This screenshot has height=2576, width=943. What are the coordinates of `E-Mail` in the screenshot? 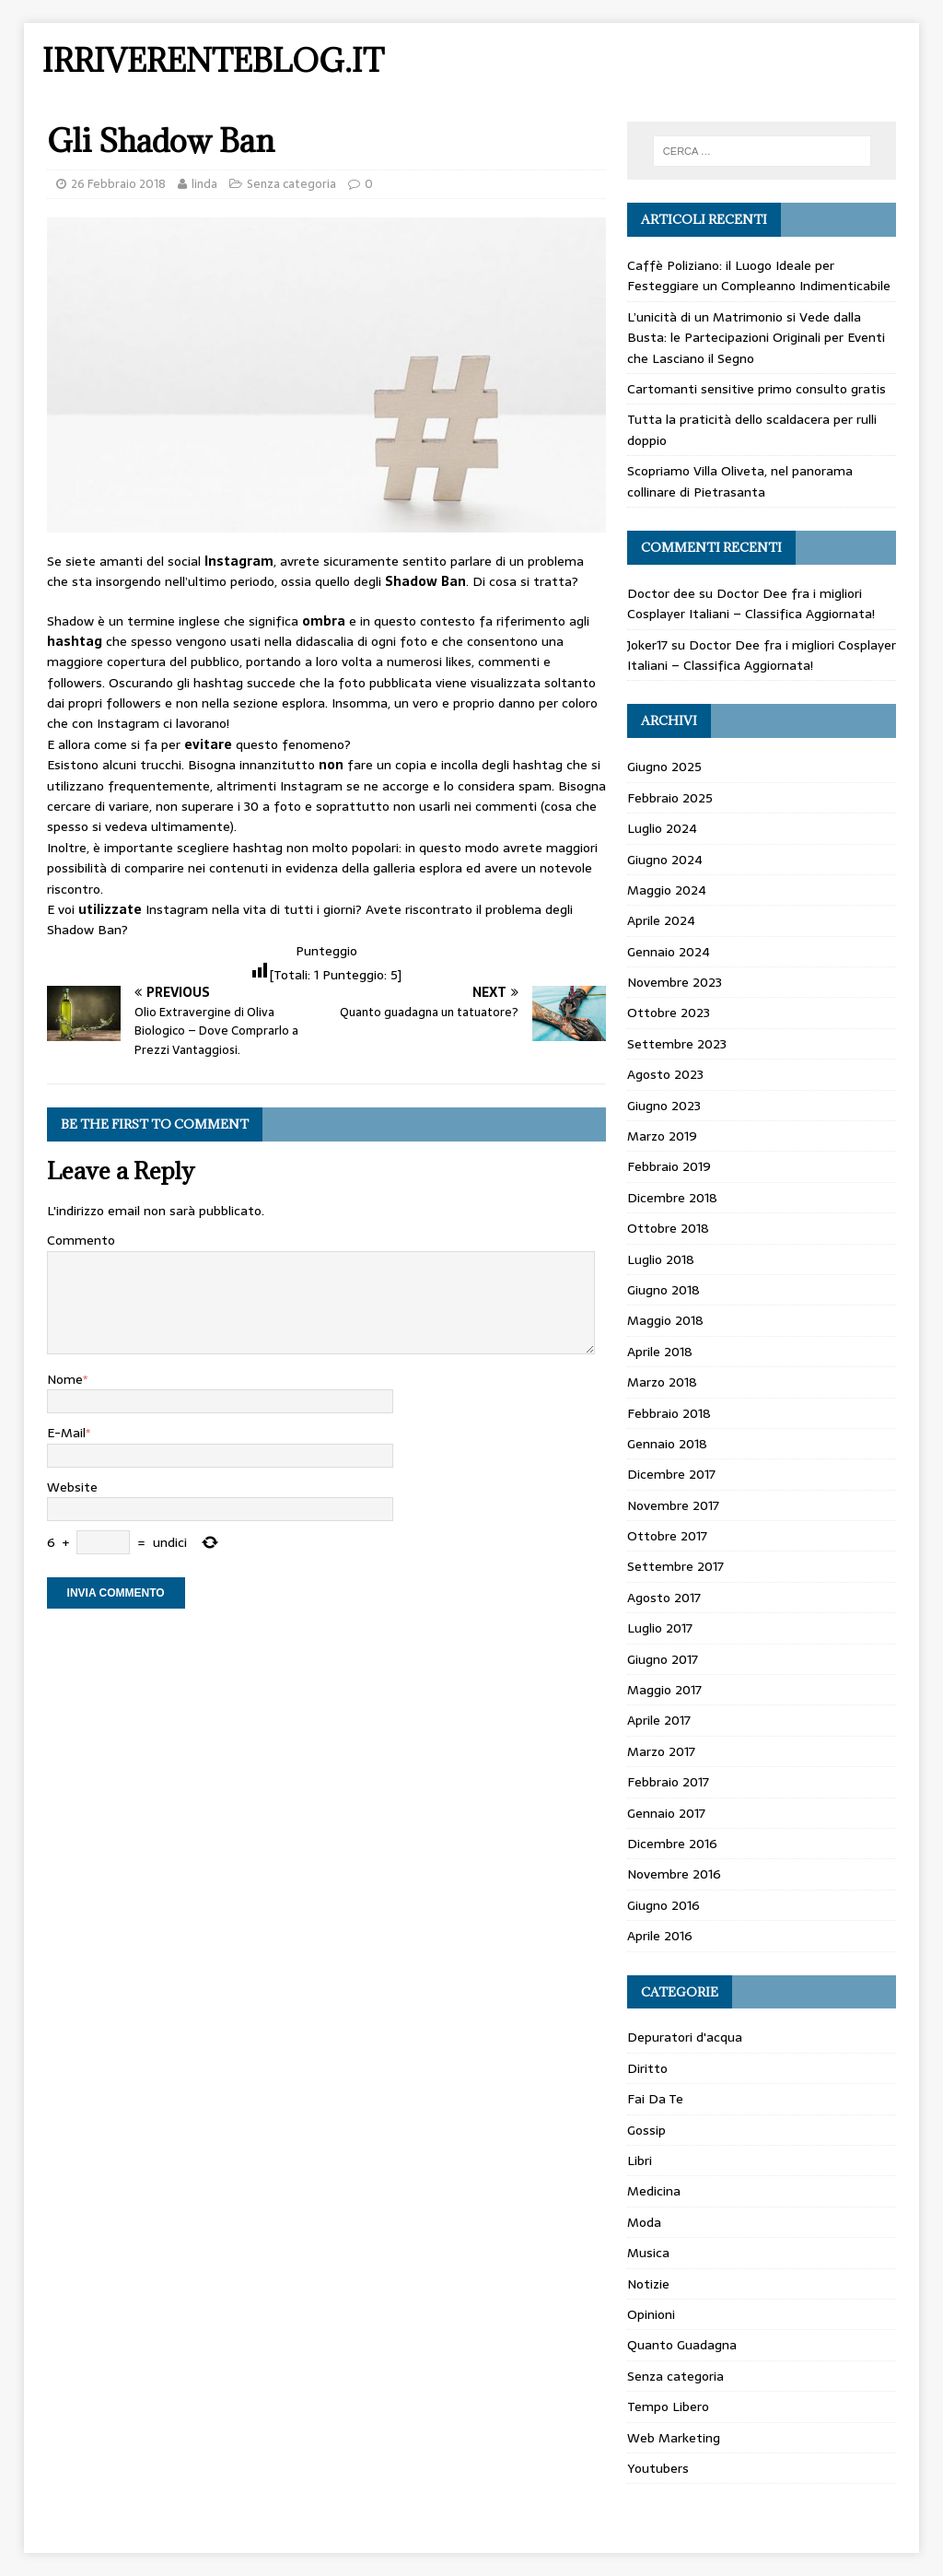 It's located at (66, 1433).